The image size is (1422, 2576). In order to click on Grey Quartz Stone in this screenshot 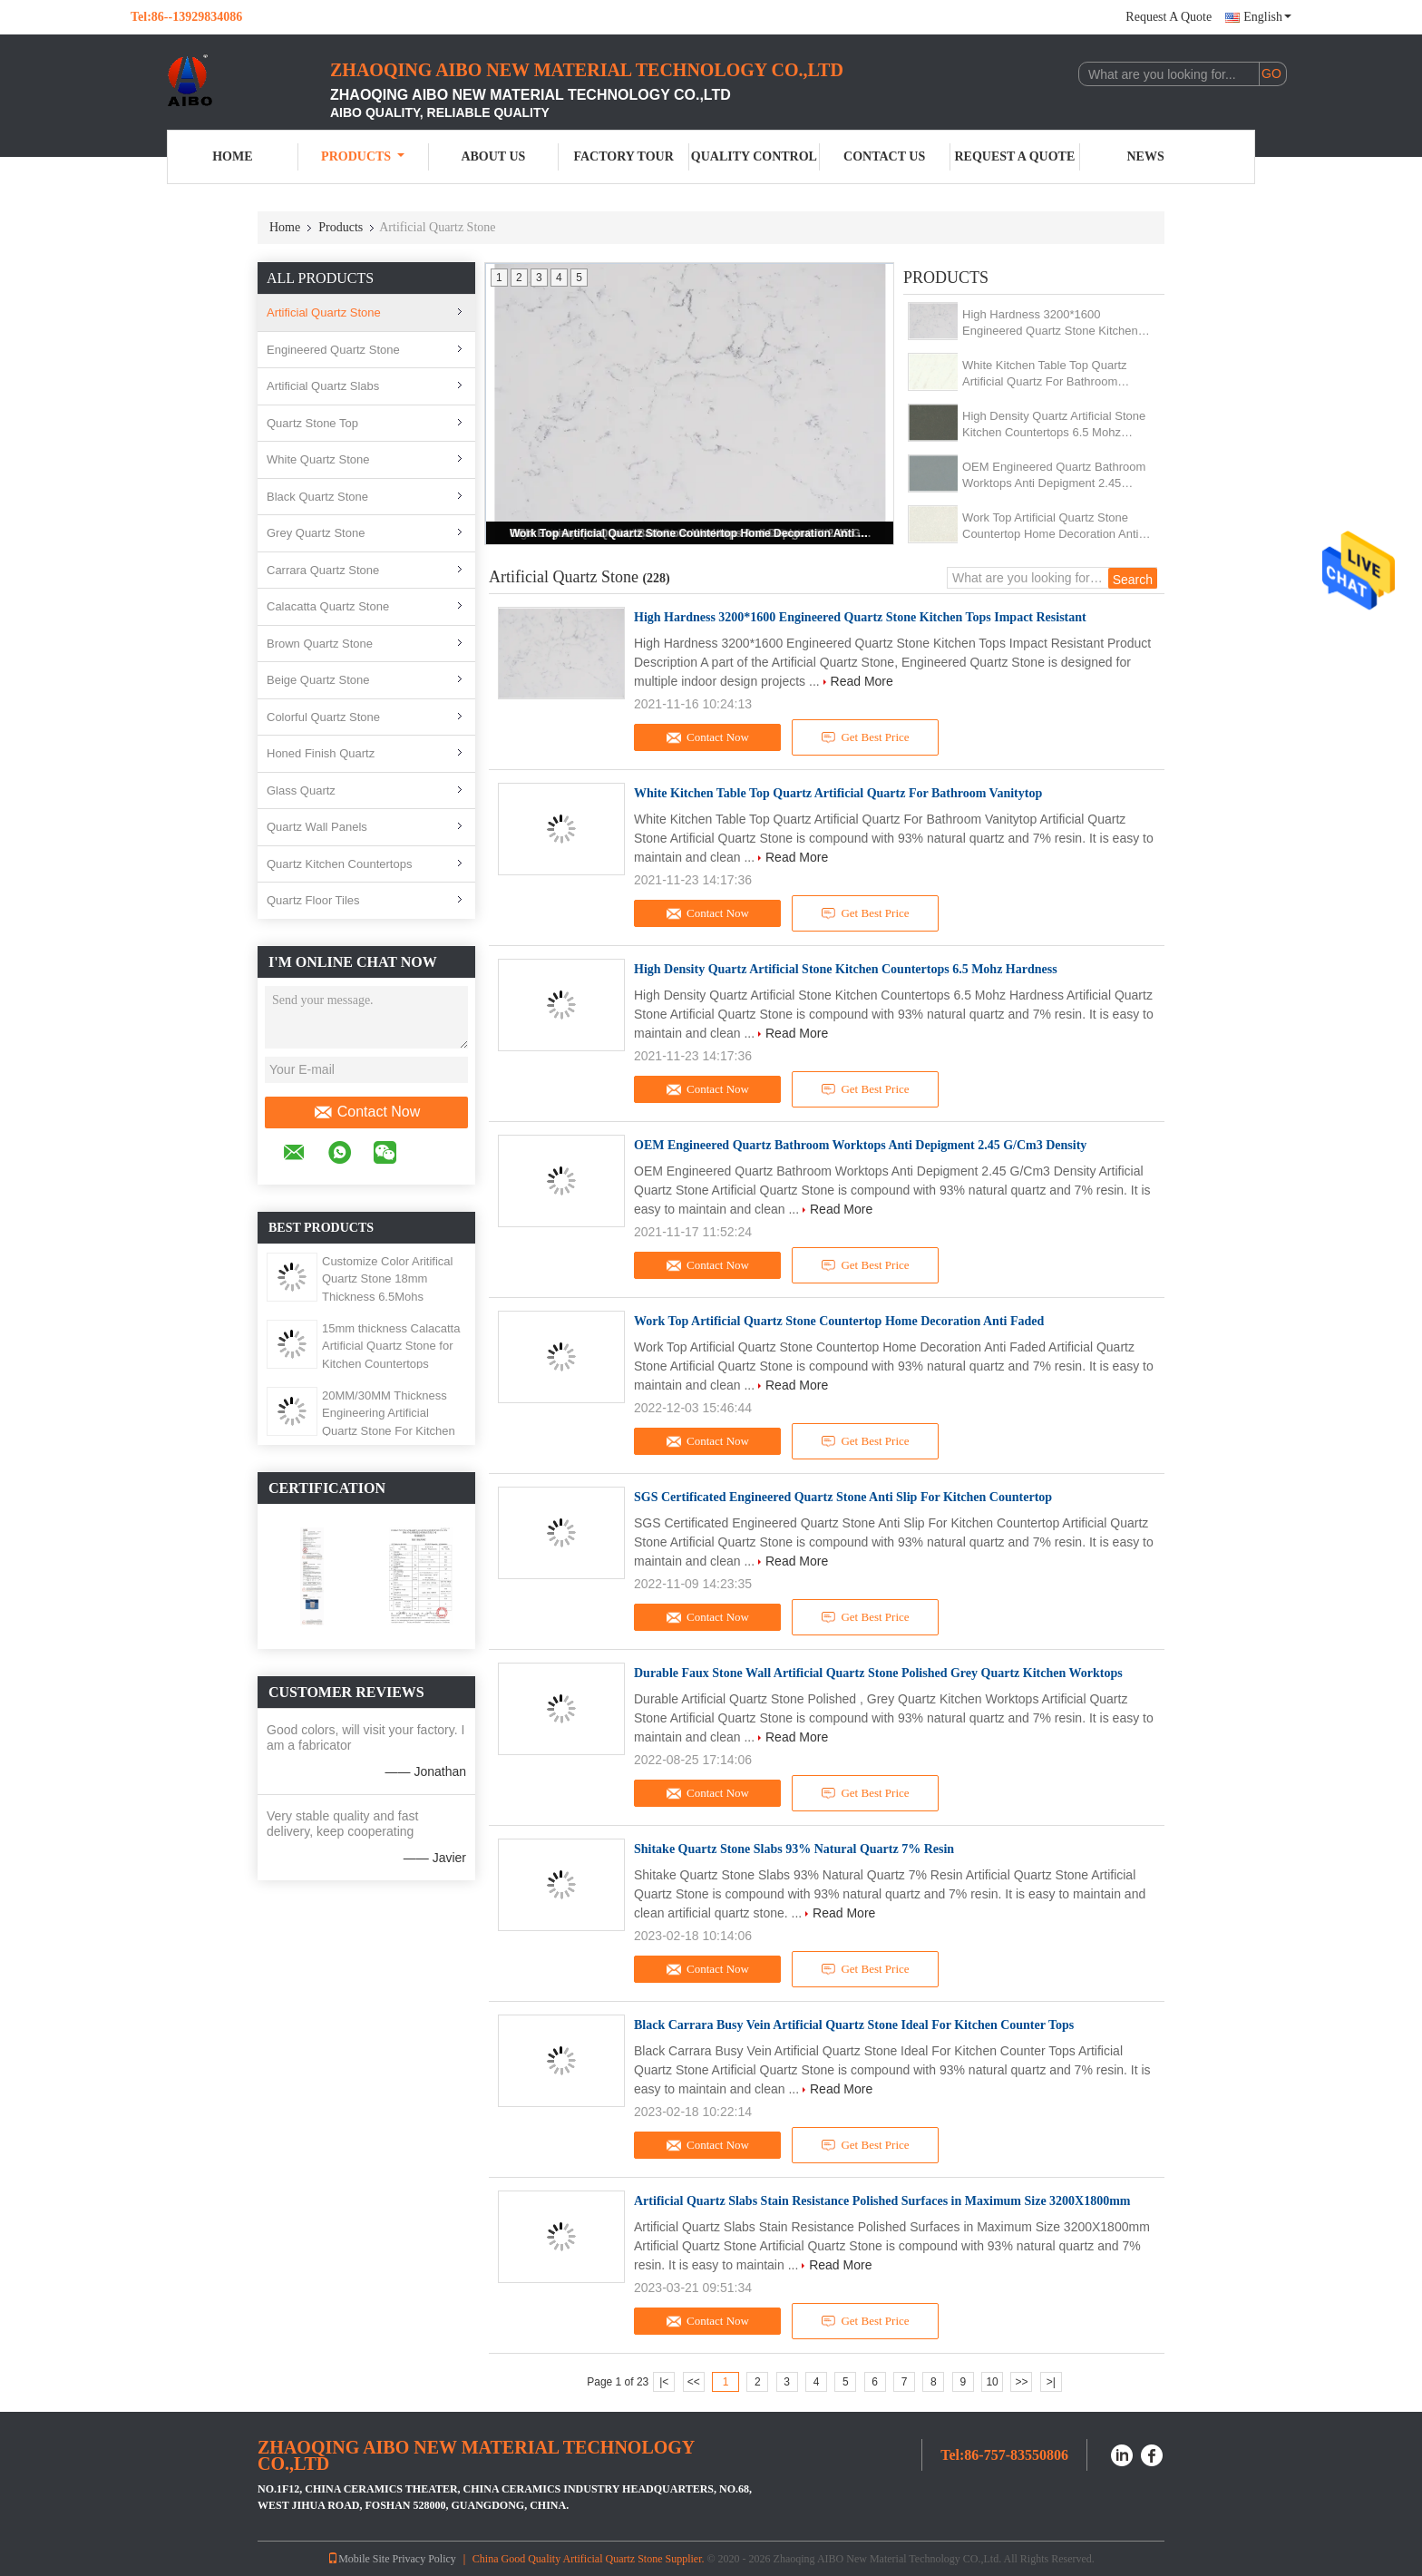, I will do `click(316, 533)`.